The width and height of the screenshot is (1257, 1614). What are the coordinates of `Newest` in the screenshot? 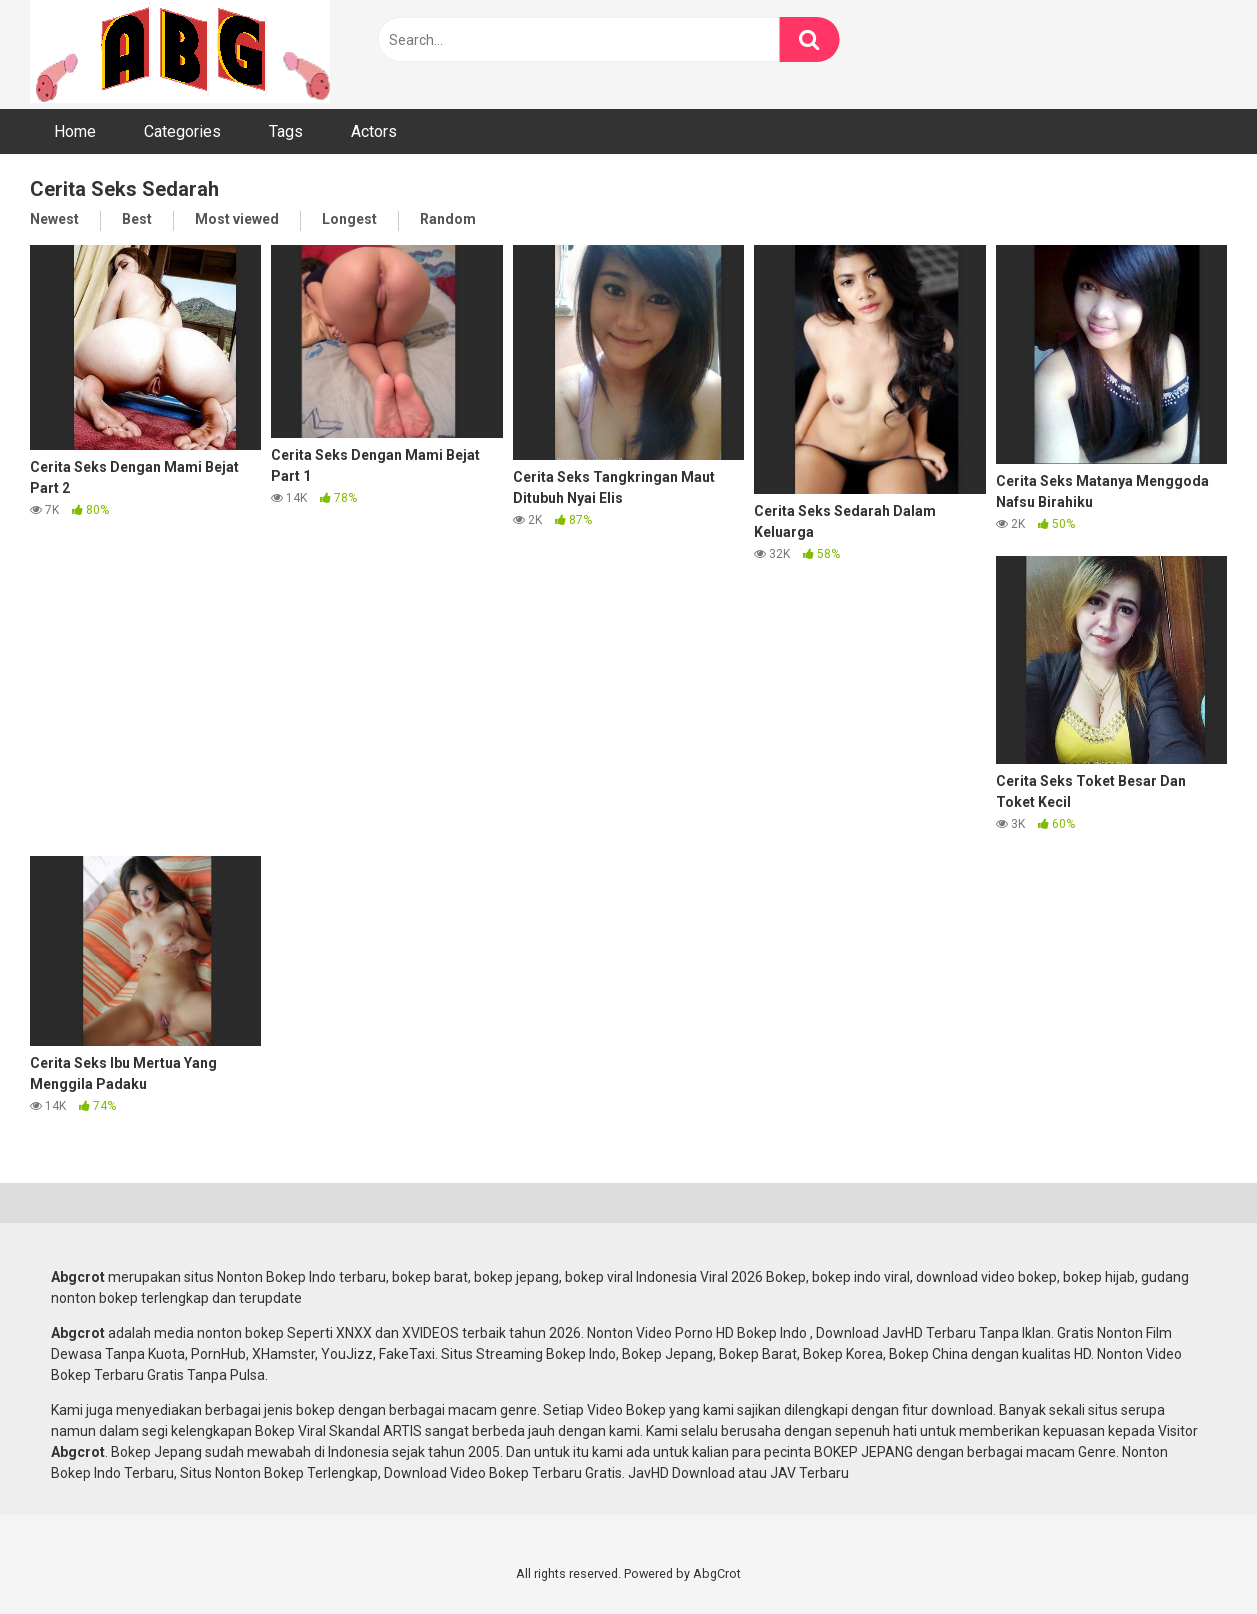 It's located at (54, 219).